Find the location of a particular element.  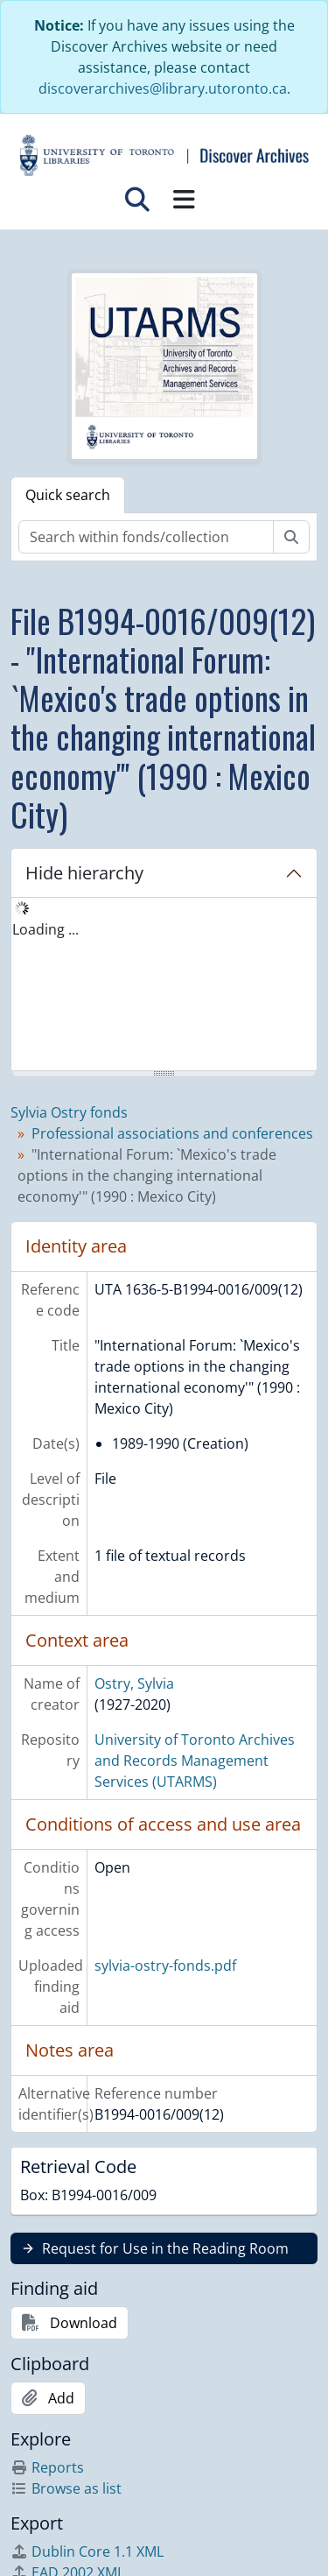

University of Toronto Archives and Records Management Services (UTARMS) is located at coordinates (194, 1760).